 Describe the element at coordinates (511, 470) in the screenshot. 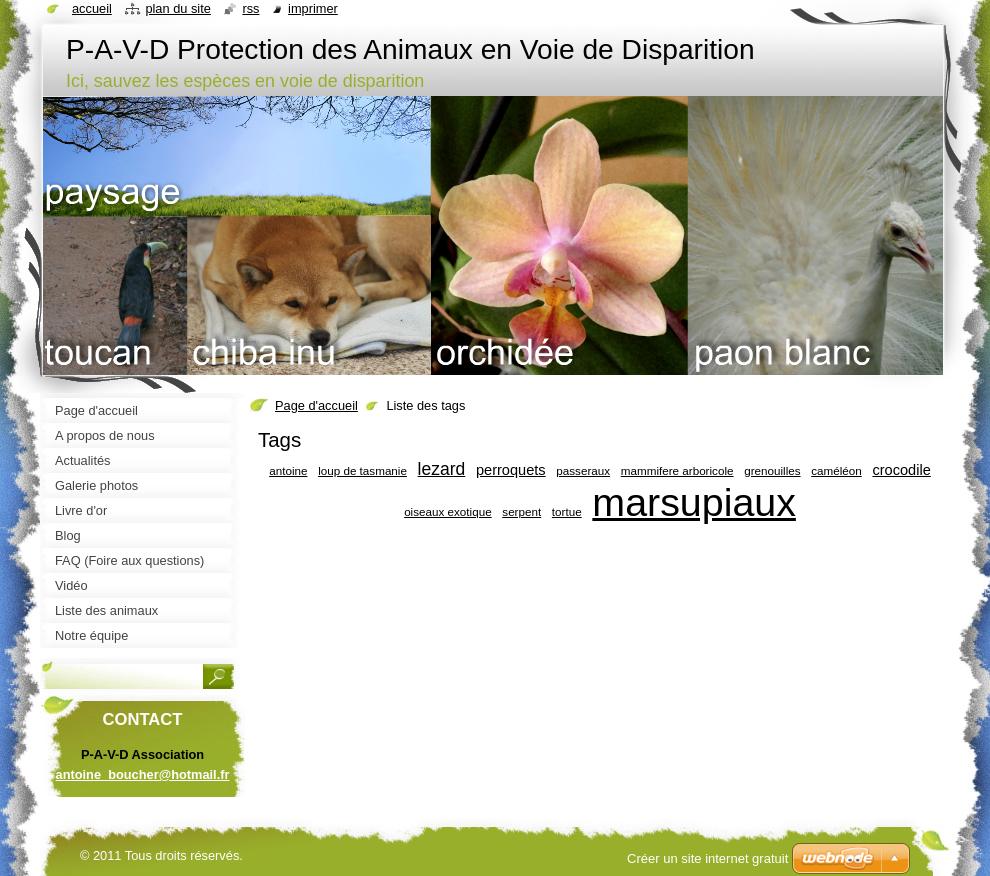

I see `perroquets` at that location.